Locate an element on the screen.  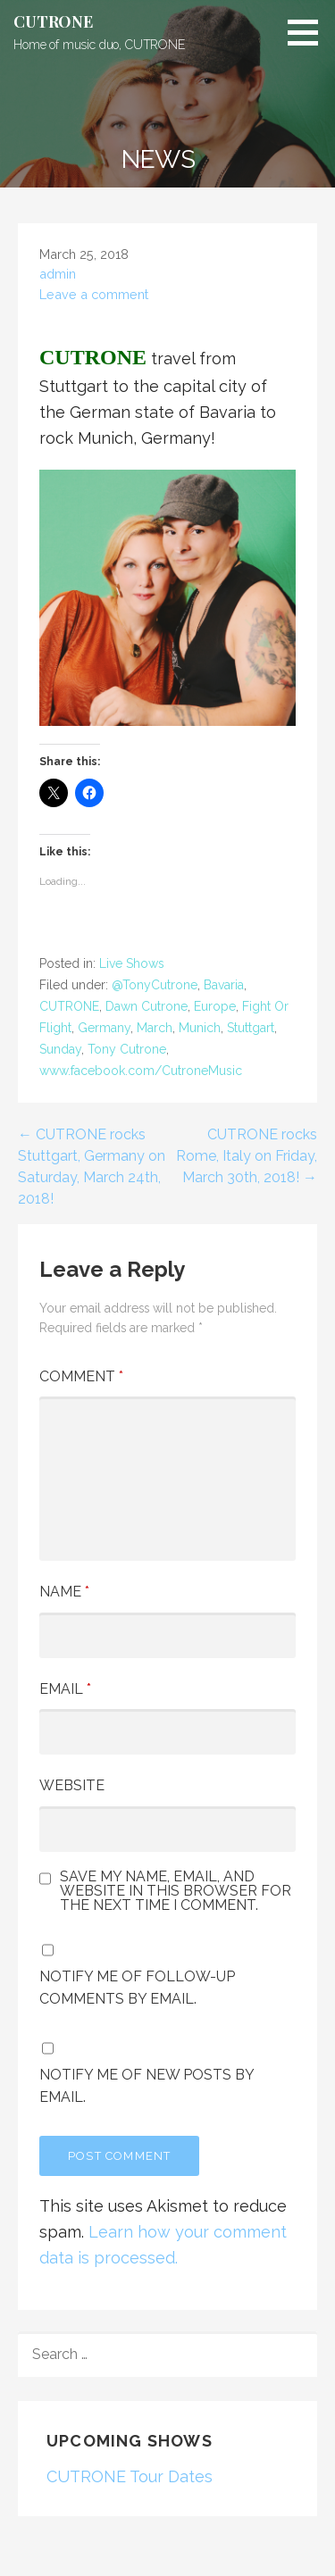
Bavaria is located at coordinates (224, 985).